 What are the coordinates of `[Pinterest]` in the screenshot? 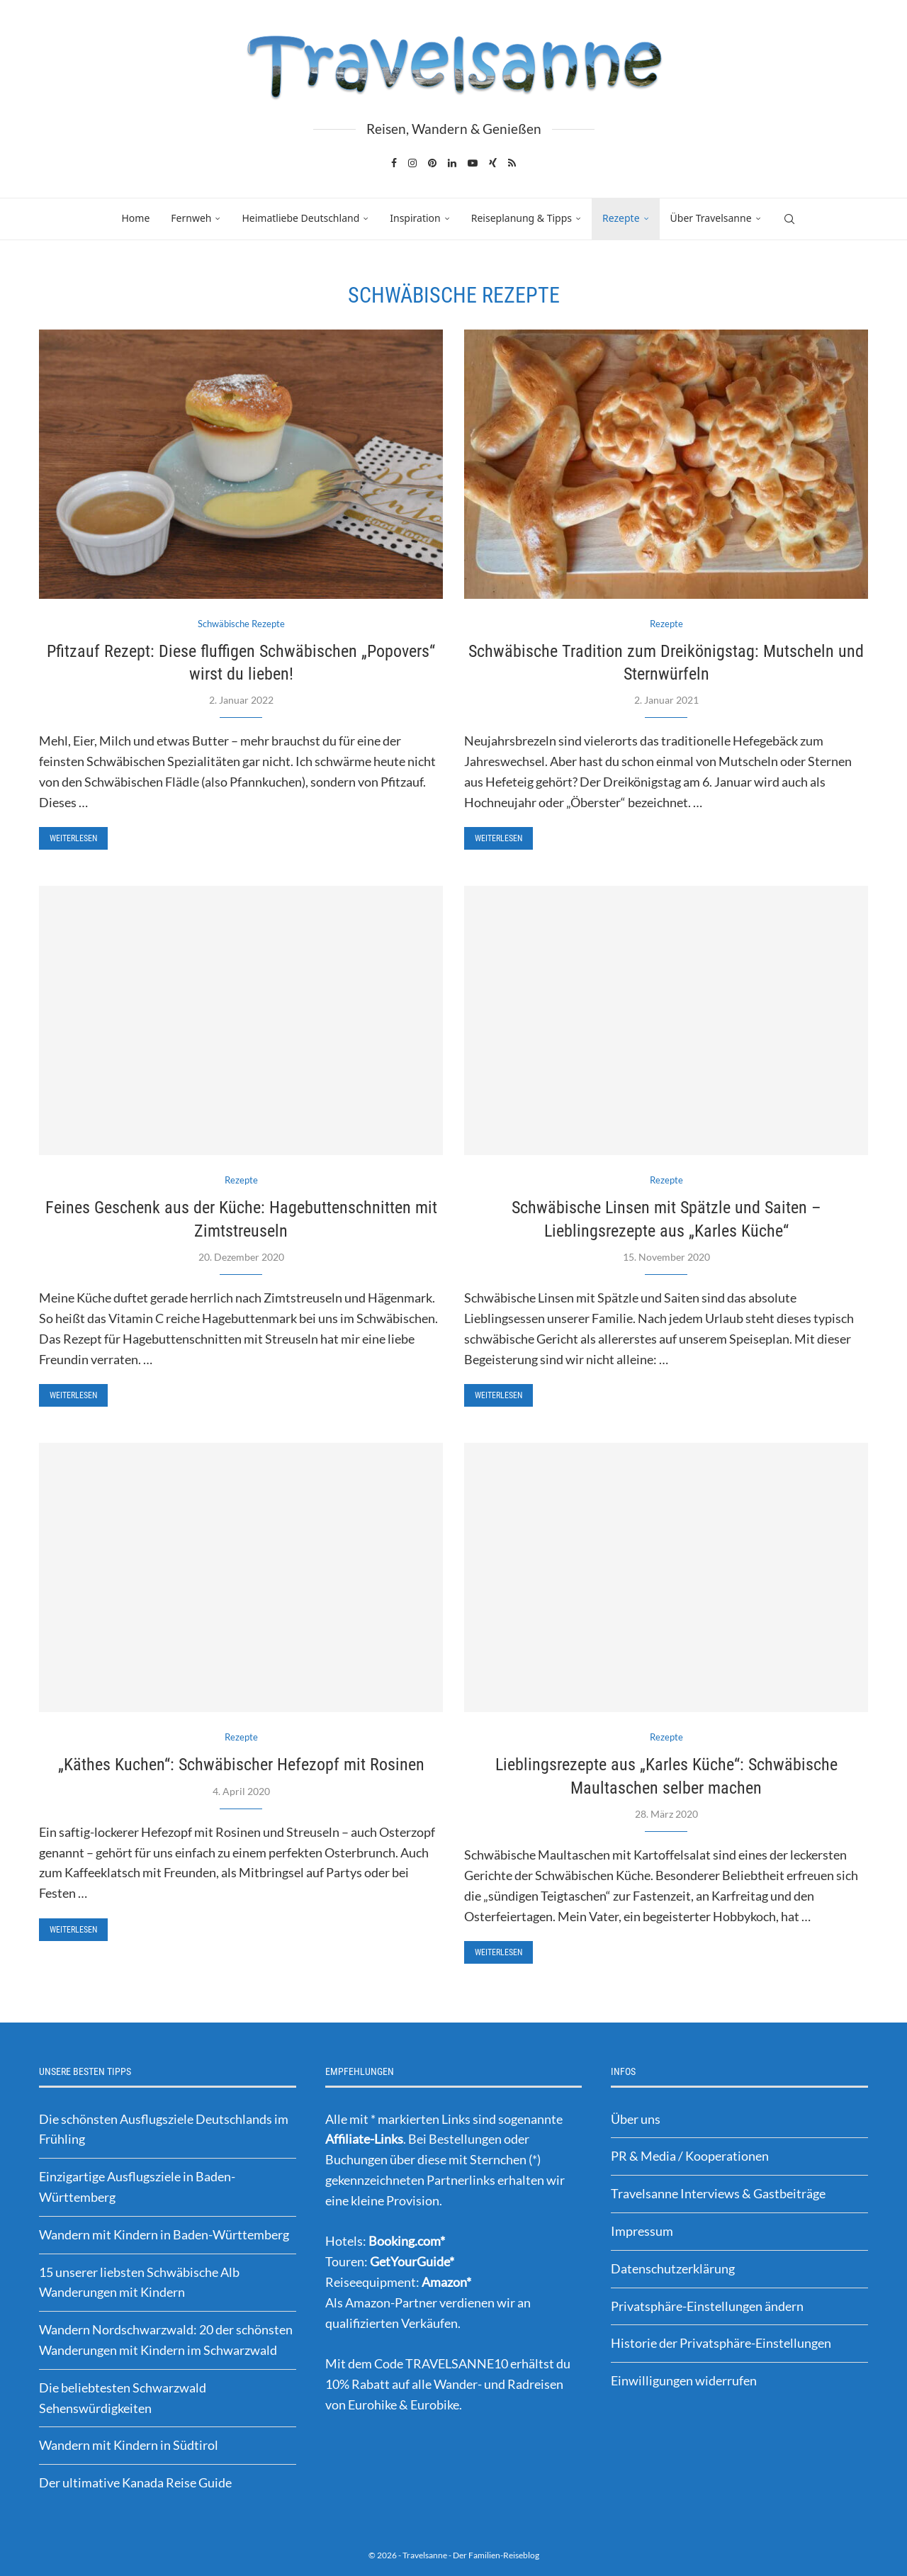 It's located at (432, 163).